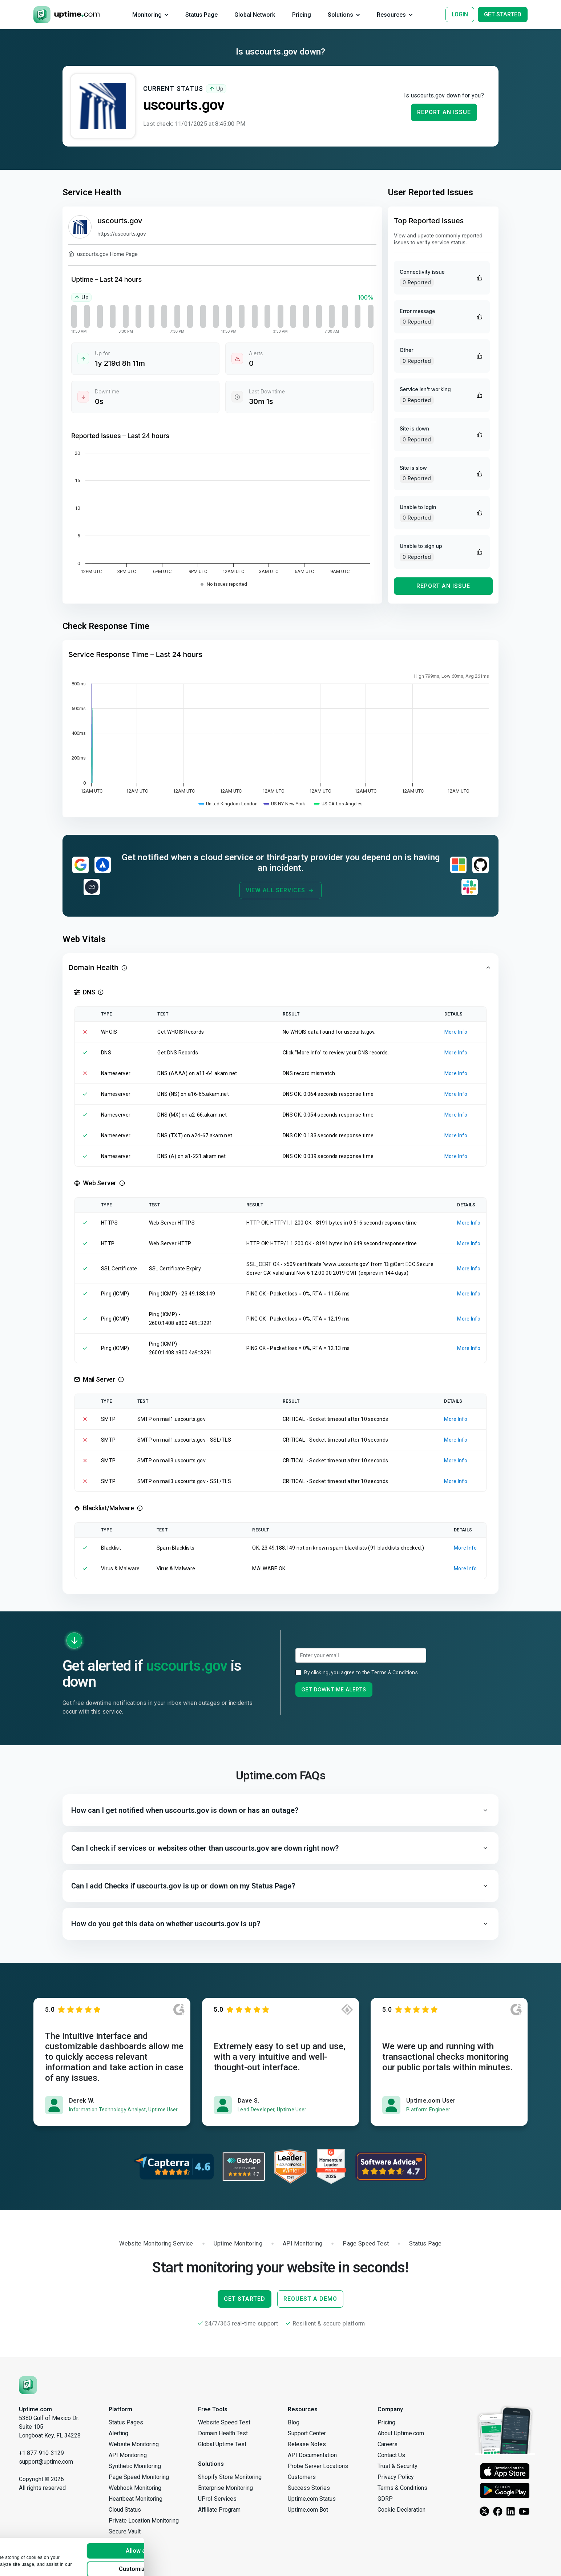 This screenshot has width=561, height=2576. I want to click on API Monitoring, so click(128, 2455).